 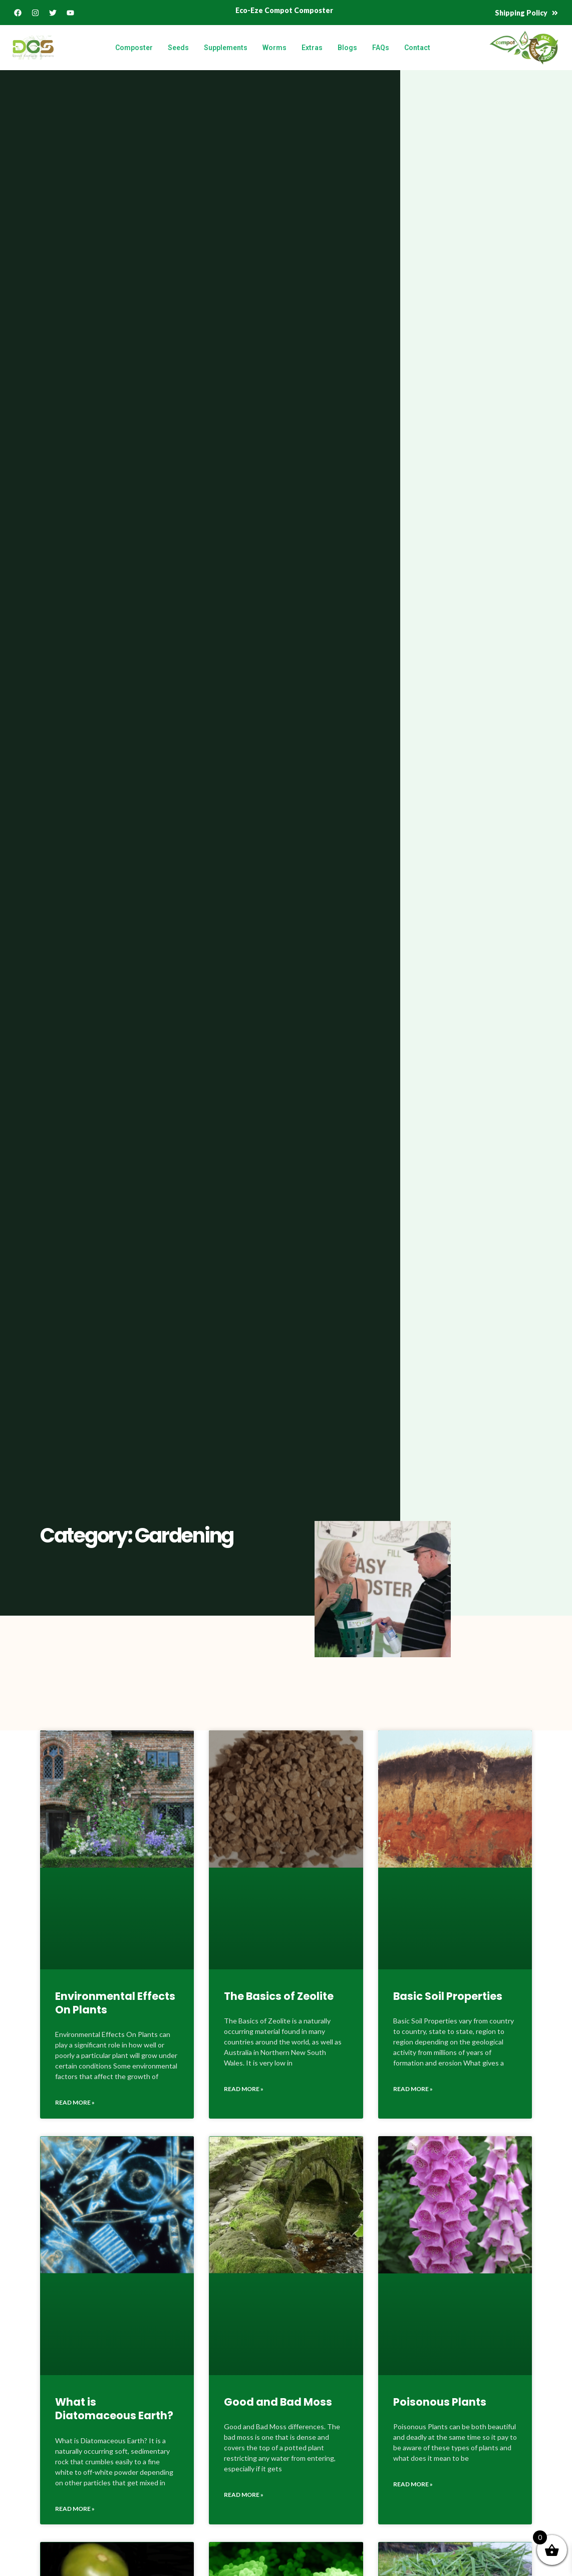 What do you see at coordinates (243, 2494) in the screenshot?
I see `Read More » [Read more about Good and Bad Moss]` at bounding box center [243, 2494].